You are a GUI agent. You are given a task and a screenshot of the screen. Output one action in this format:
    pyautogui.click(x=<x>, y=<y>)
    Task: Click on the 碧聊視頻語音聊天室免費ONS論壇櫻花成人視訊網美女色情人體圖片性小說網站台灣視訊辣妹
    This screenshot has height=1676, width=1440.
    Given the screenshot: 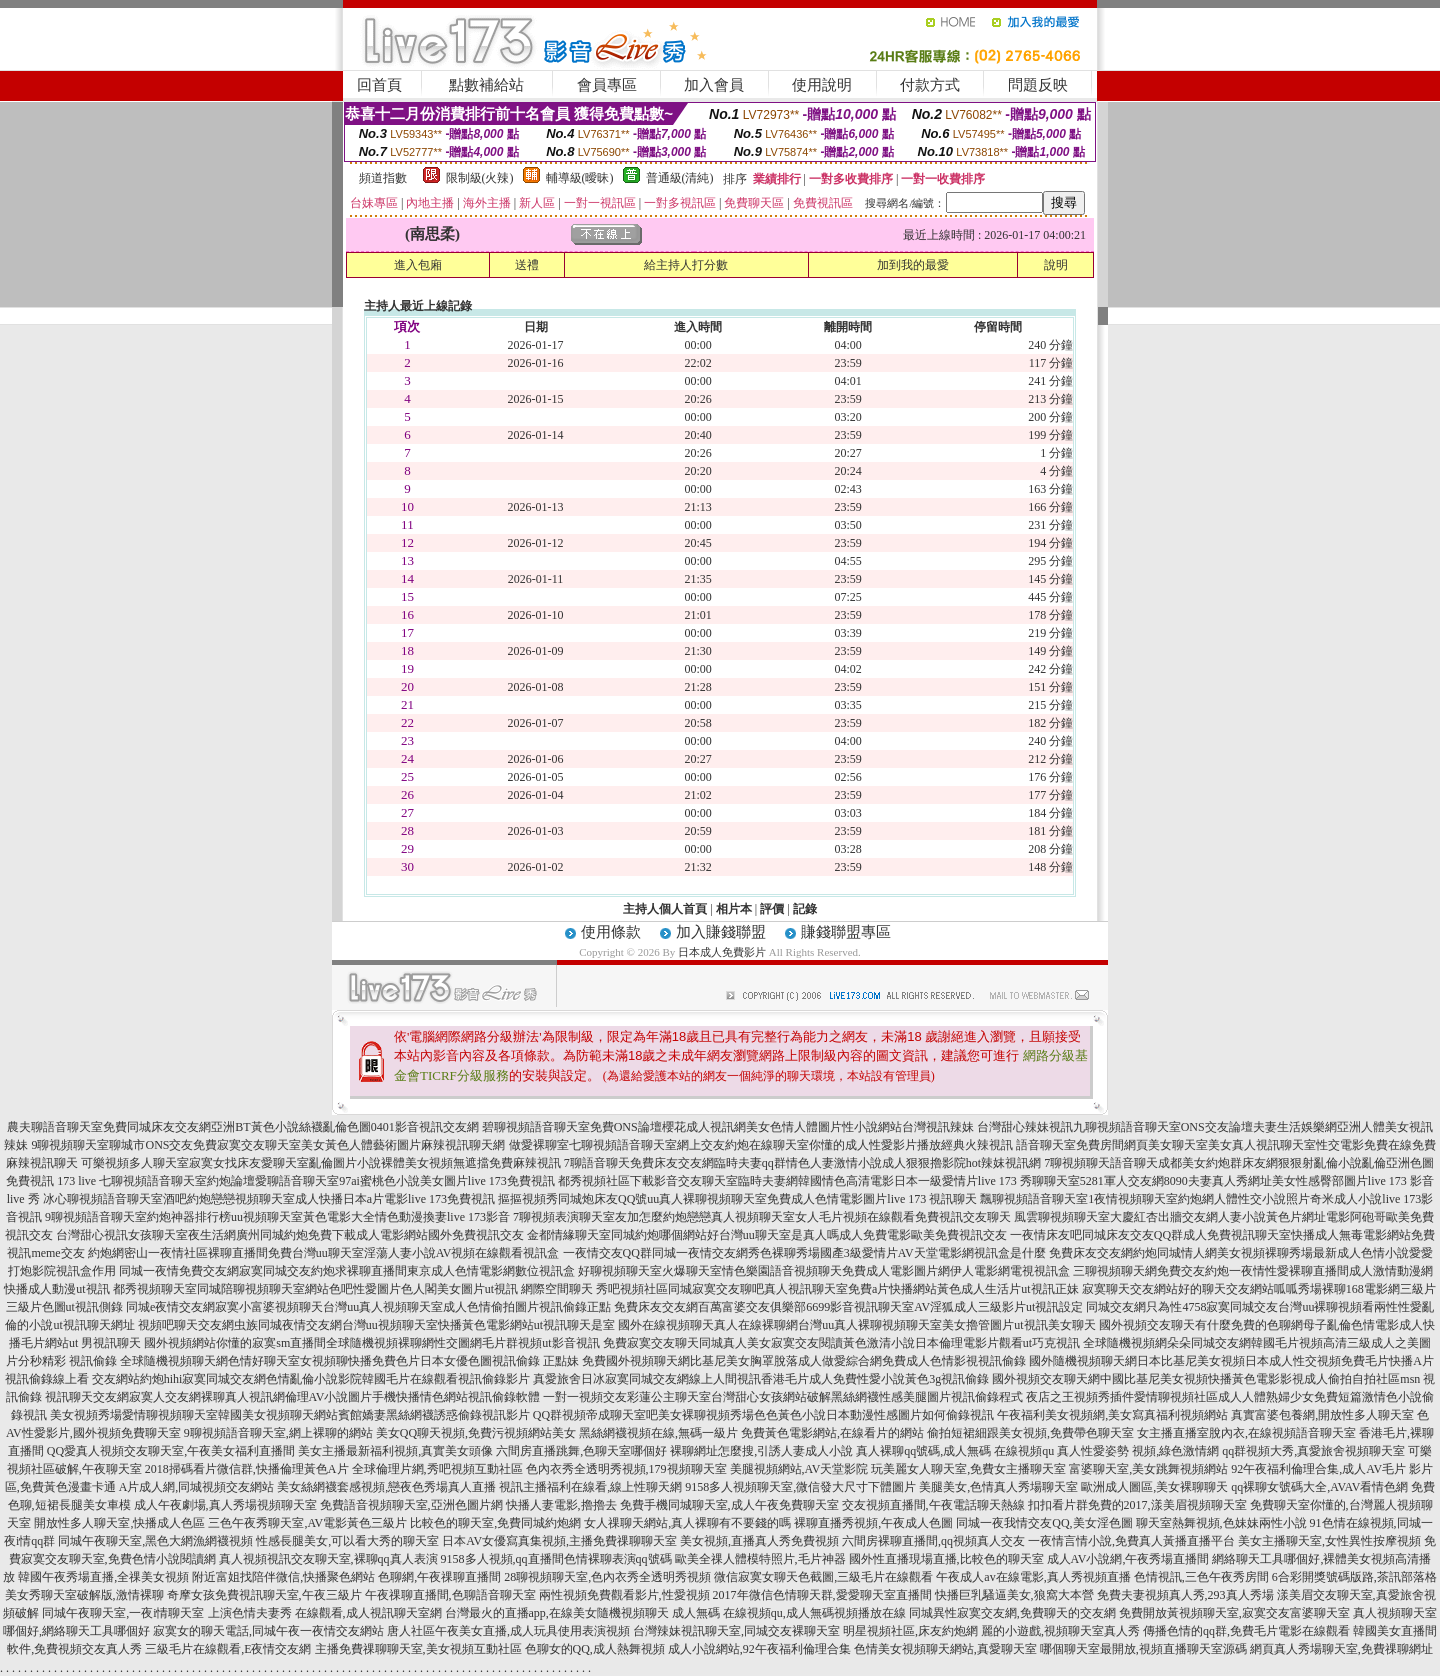 What is the action you would take?
    pyautogui.click(x=728, y=1127)
    